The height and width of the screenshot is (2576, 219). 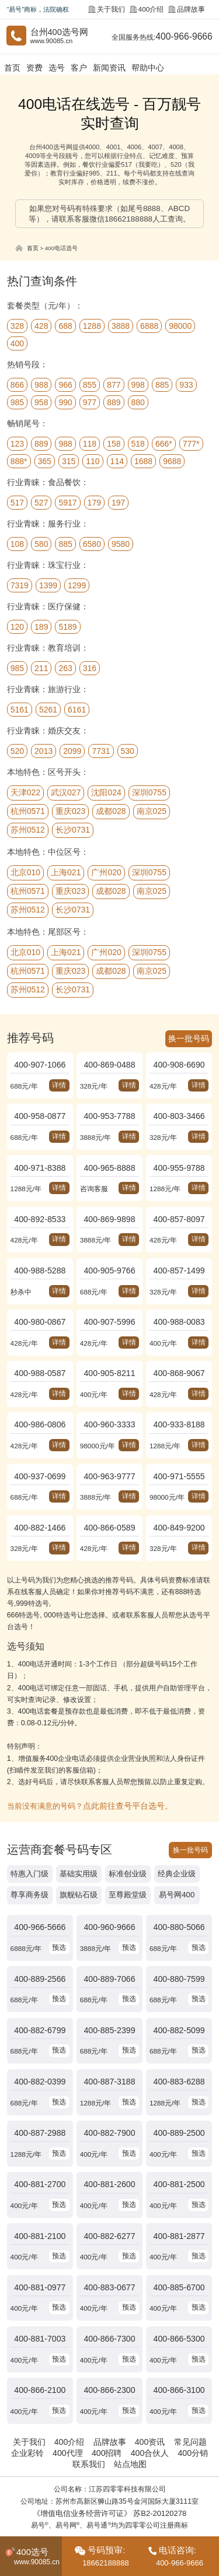 I want to click on 6161, so click(x=77, y=708).